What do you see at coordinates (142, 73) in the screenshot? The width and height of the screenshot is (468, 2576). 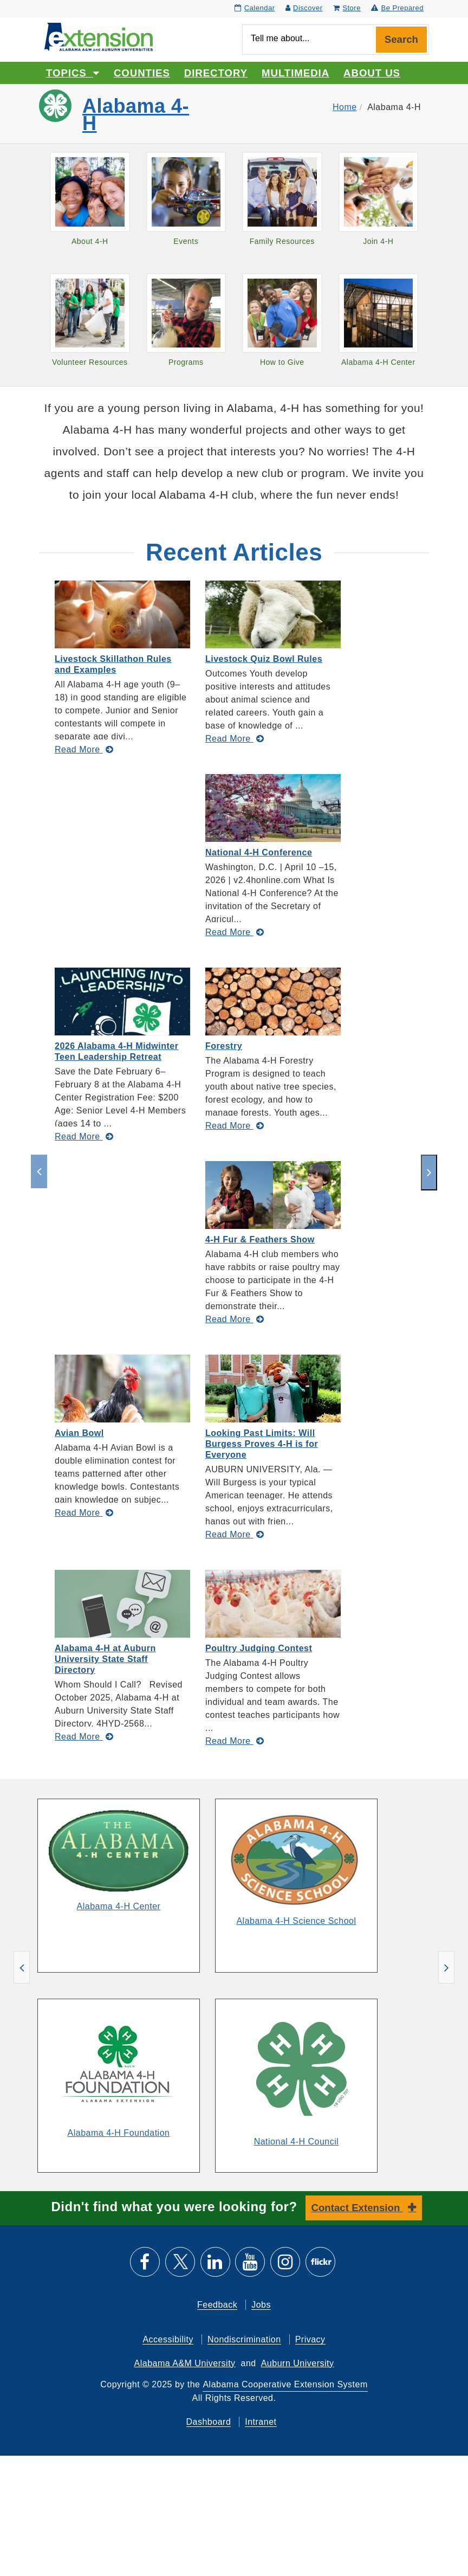 I see `Counties` at bounding box center [142, 73].